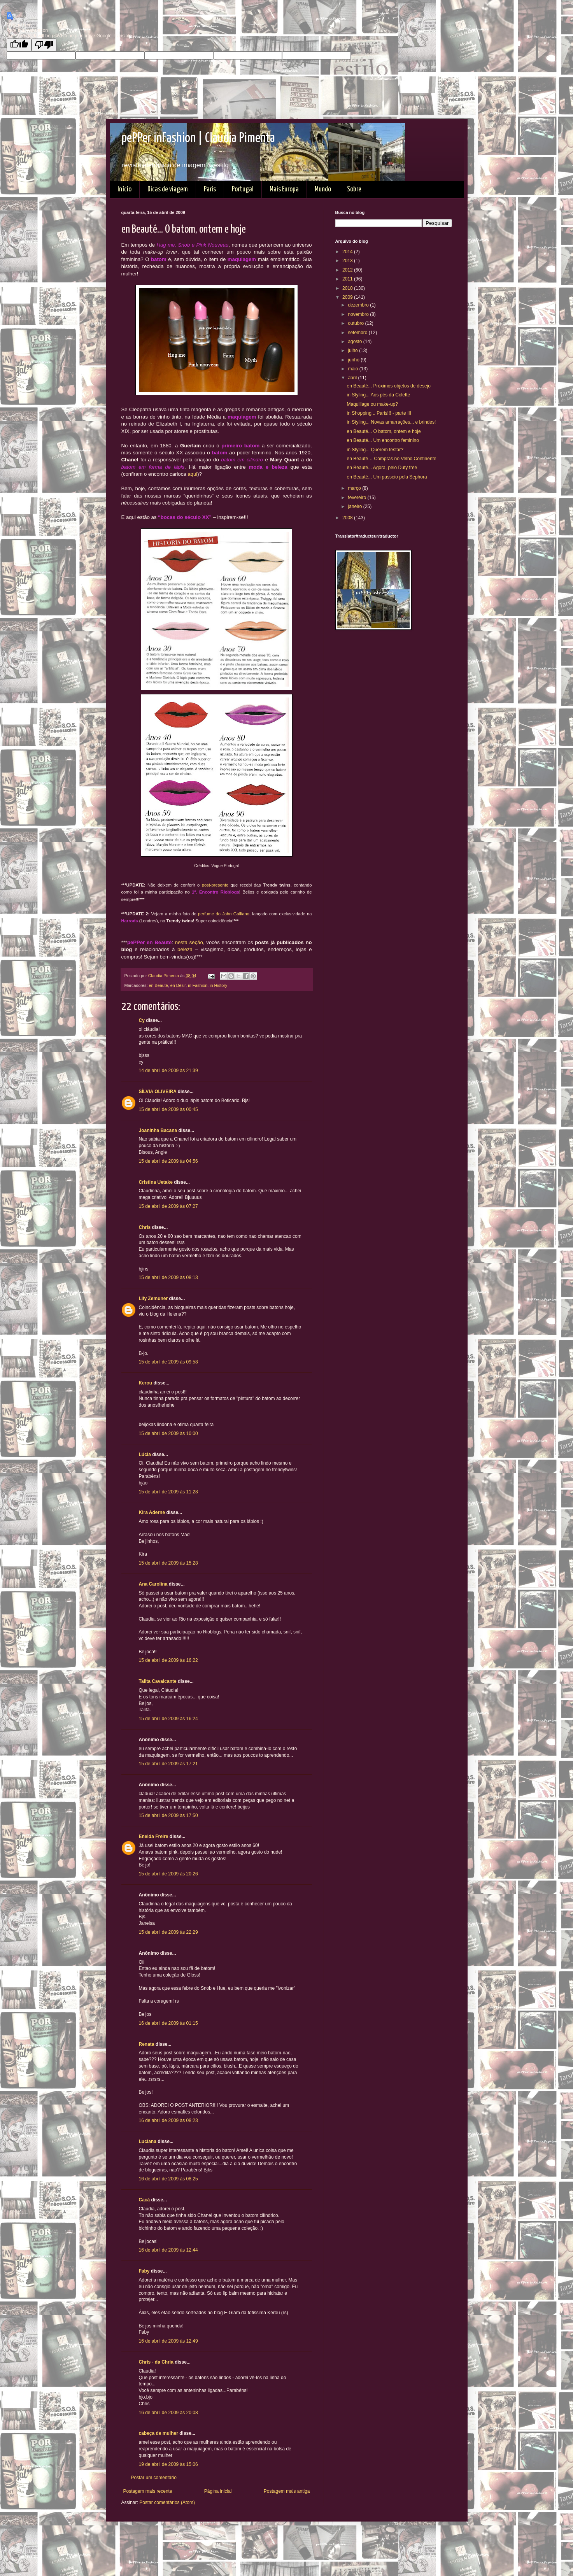 The width and height of the screenshot is (573, 2576). Describe the element at coordinates (355, 341) in the screenshot. I see `agosto` at that location.